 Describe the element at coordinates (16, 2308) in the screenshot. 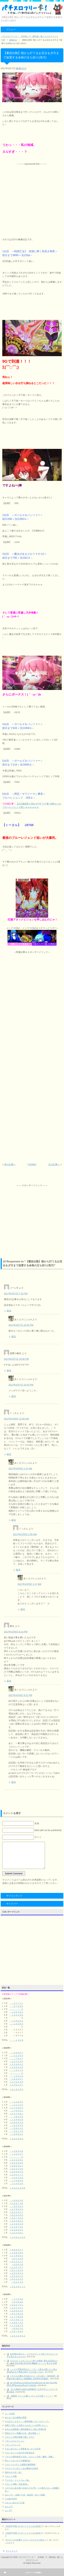

I see `＋１５１２２７` at that location.